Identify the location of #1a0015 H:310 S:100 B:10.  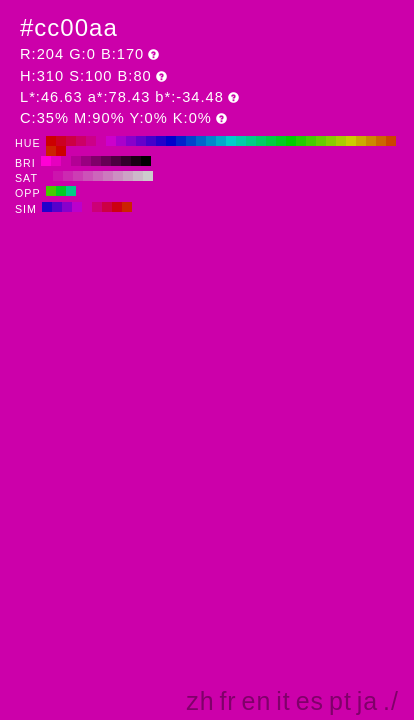
(136, 161).